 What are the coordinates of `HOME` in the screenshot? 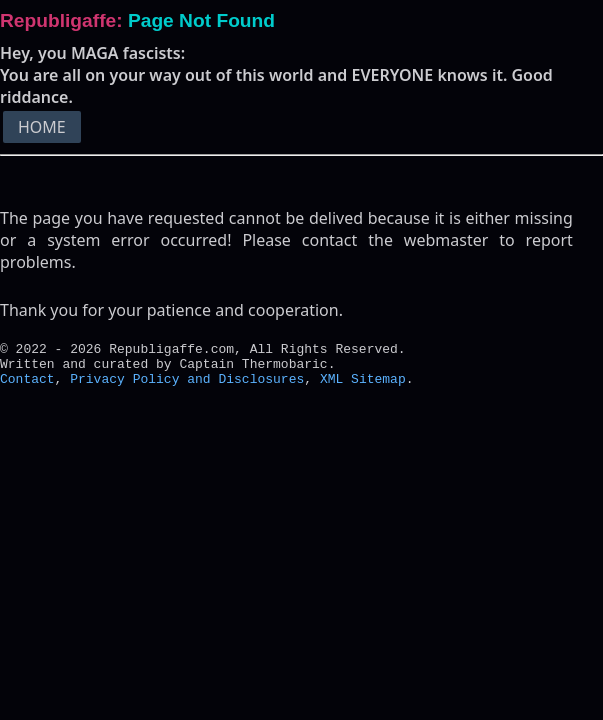 It's located at (42, 127).